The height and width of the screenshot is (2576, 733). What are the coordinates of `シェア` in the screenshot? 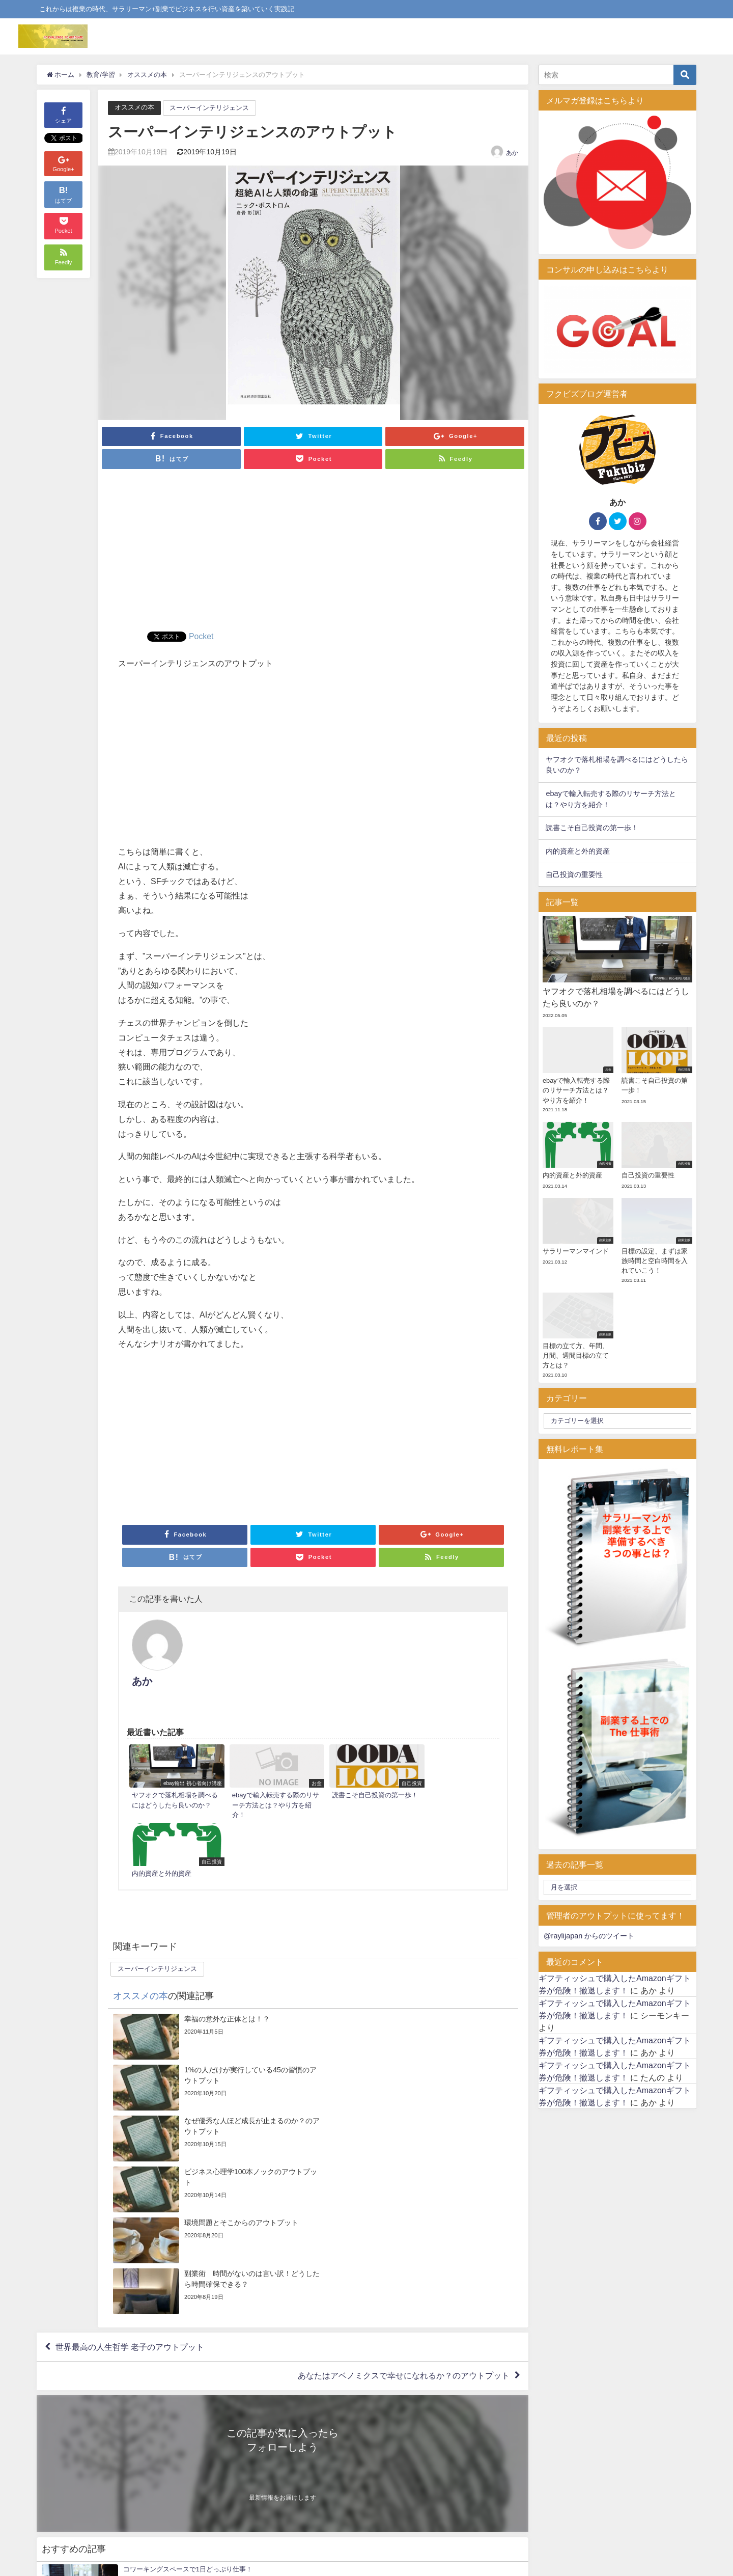 It's located at (63, 114).